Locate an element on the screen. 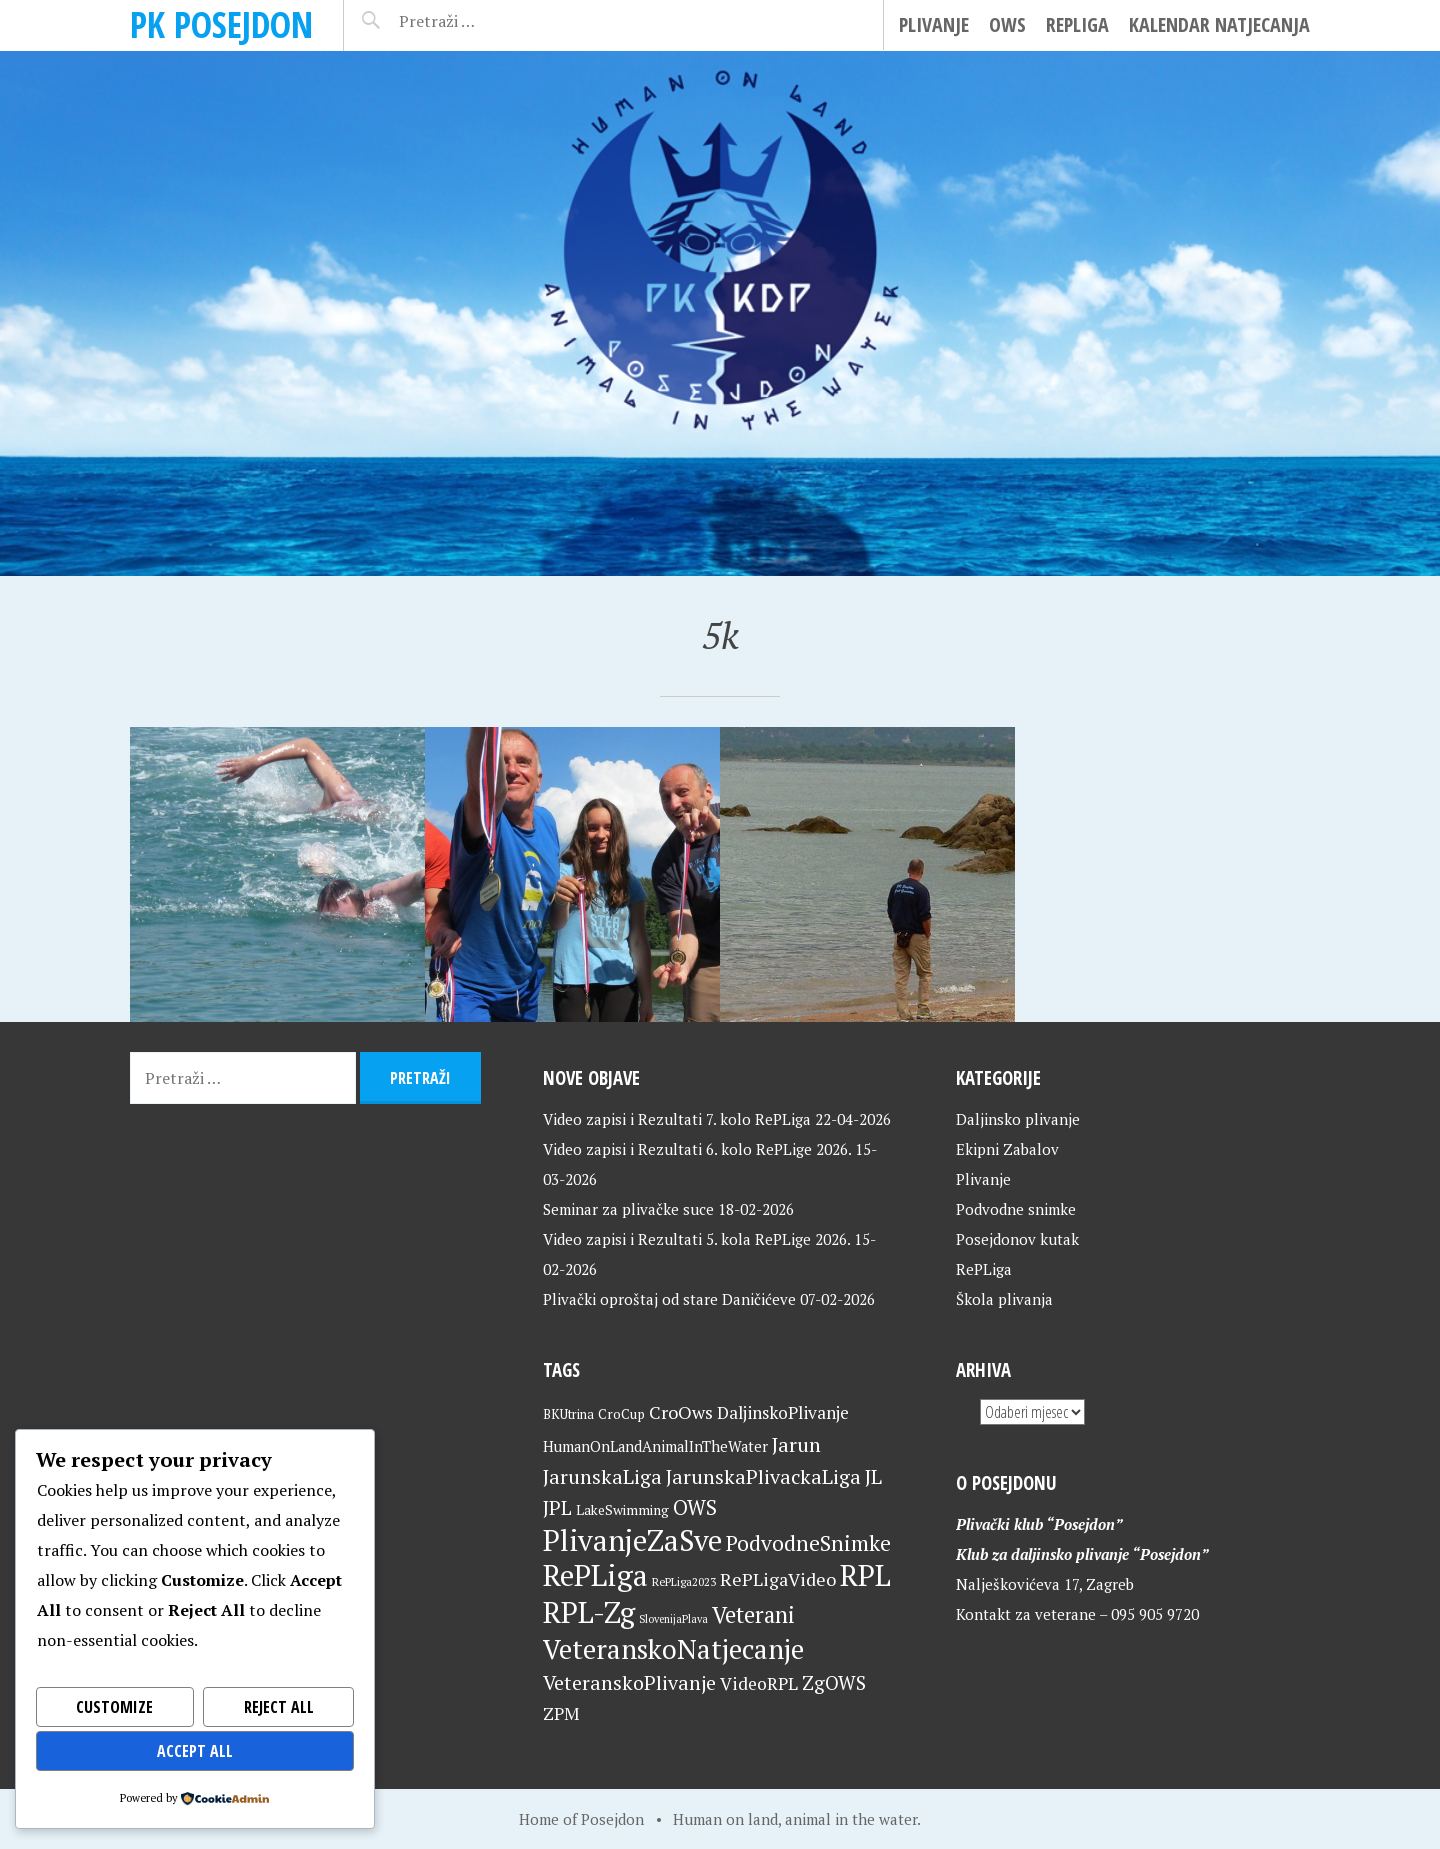 This screenshot has width=1440, height=1849. VeteranskoNatjecanje [VeteranskoNatjecanje (101 stavka)] is located at coordinates (673, 1649).